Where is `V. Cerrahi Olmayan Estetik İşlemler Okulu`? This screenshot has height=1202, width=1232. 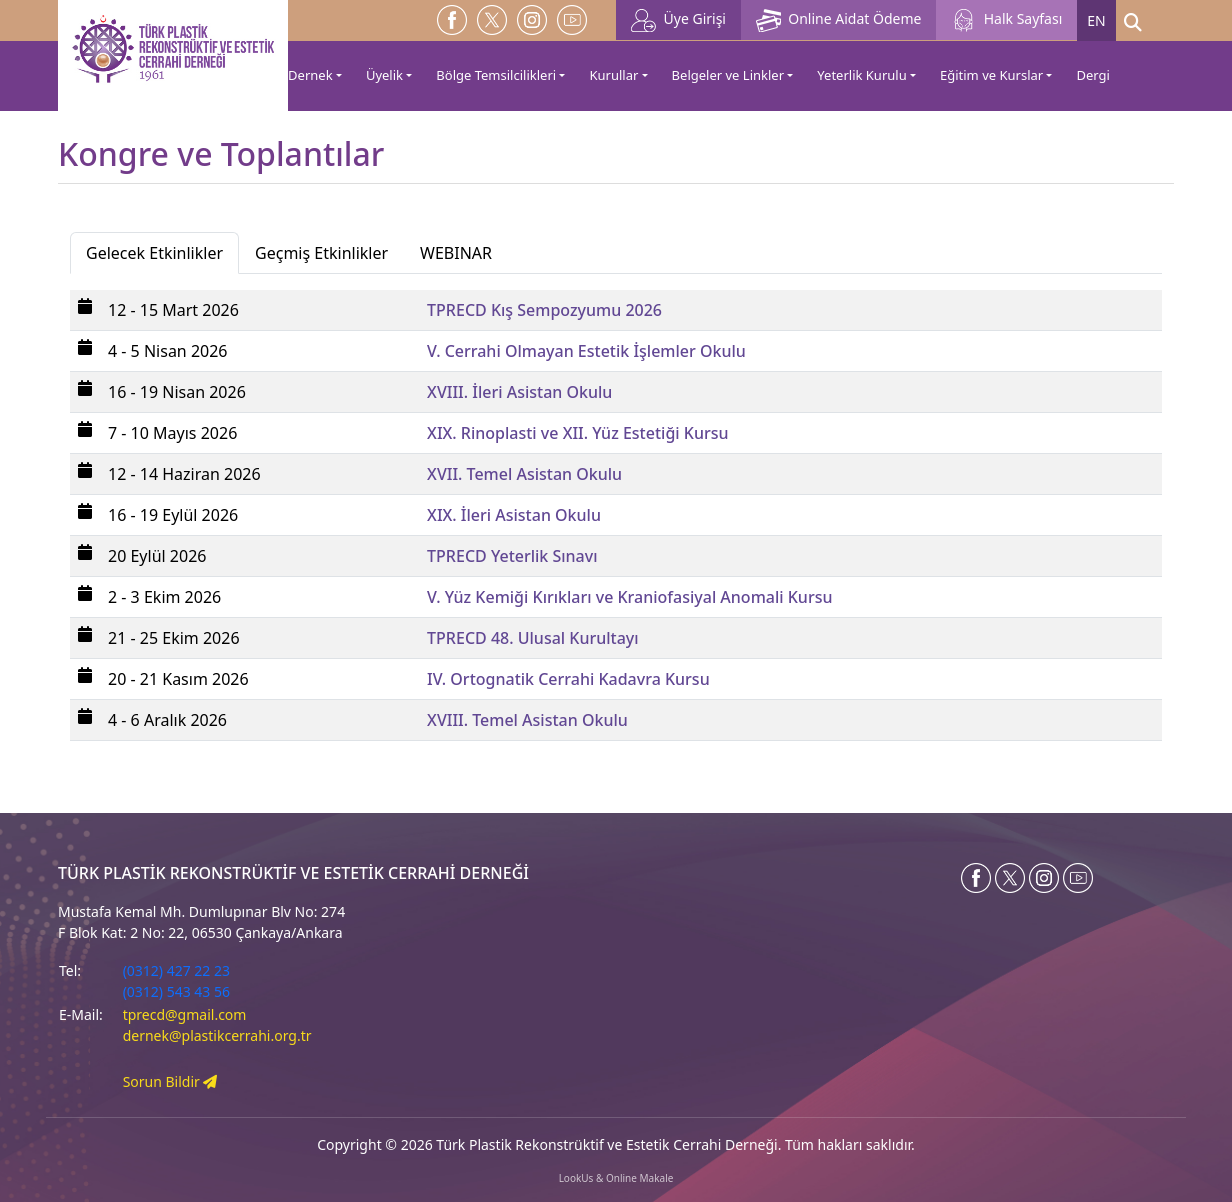 V. Cerrahi Olmayan Estetik İşlemler Okulu is located at coordinates (586, 351).